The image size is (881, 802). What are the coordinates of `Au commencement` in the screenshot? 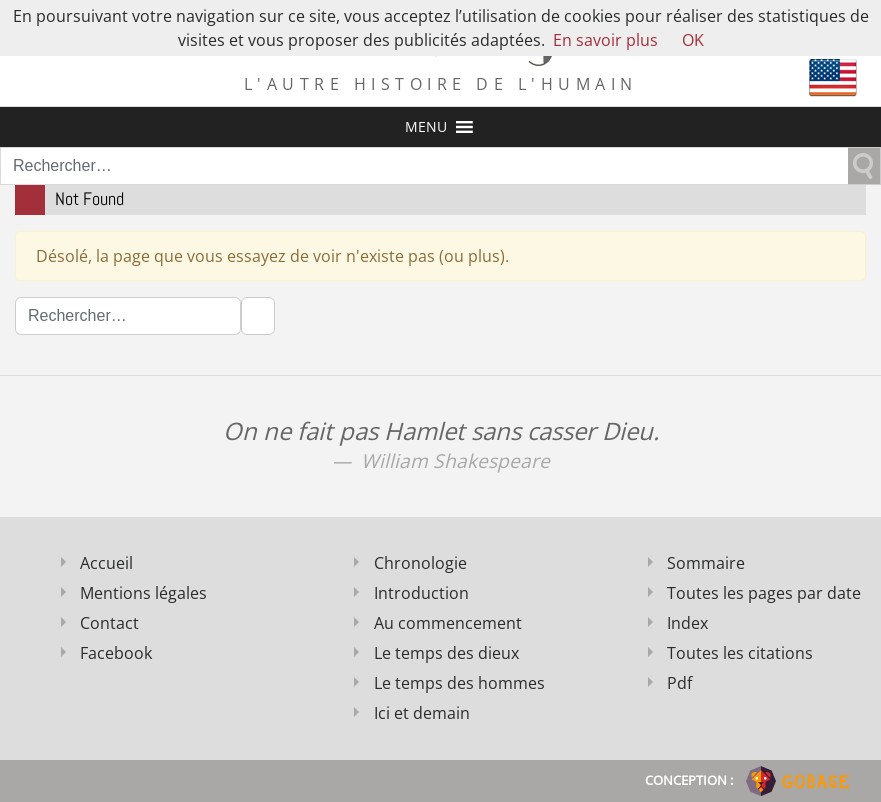 It's located at (448, 623).